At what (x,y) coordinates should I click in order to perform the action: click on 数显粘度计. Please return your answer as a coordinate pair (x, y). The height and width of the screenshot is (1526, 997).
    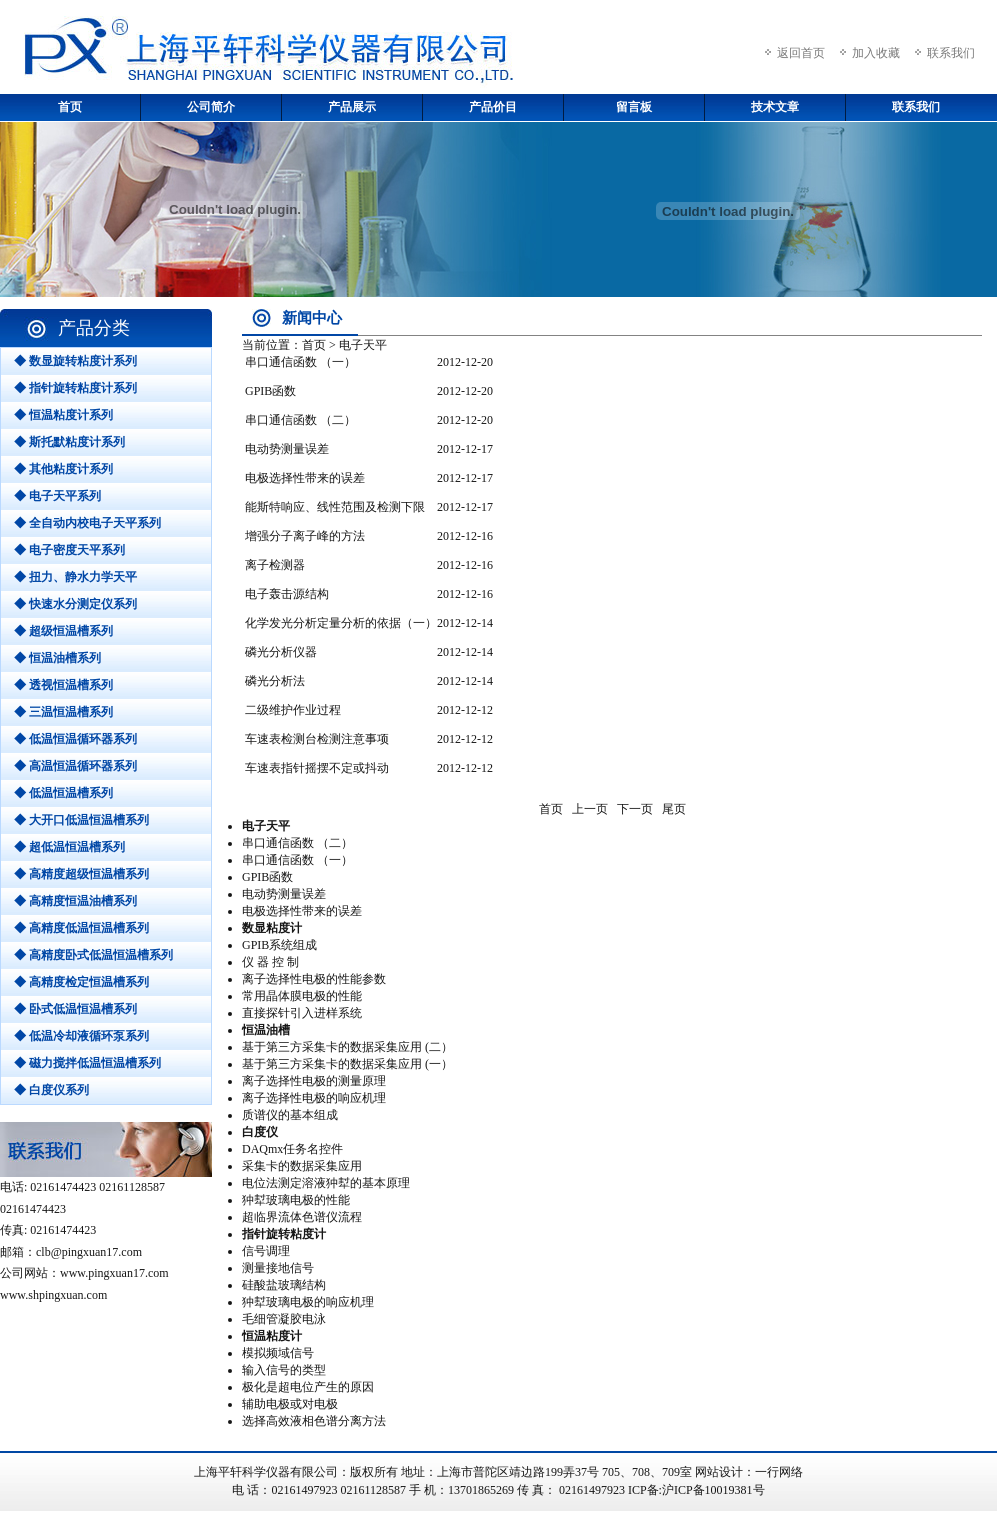
    Looking at the image, I should click on (272, 928).